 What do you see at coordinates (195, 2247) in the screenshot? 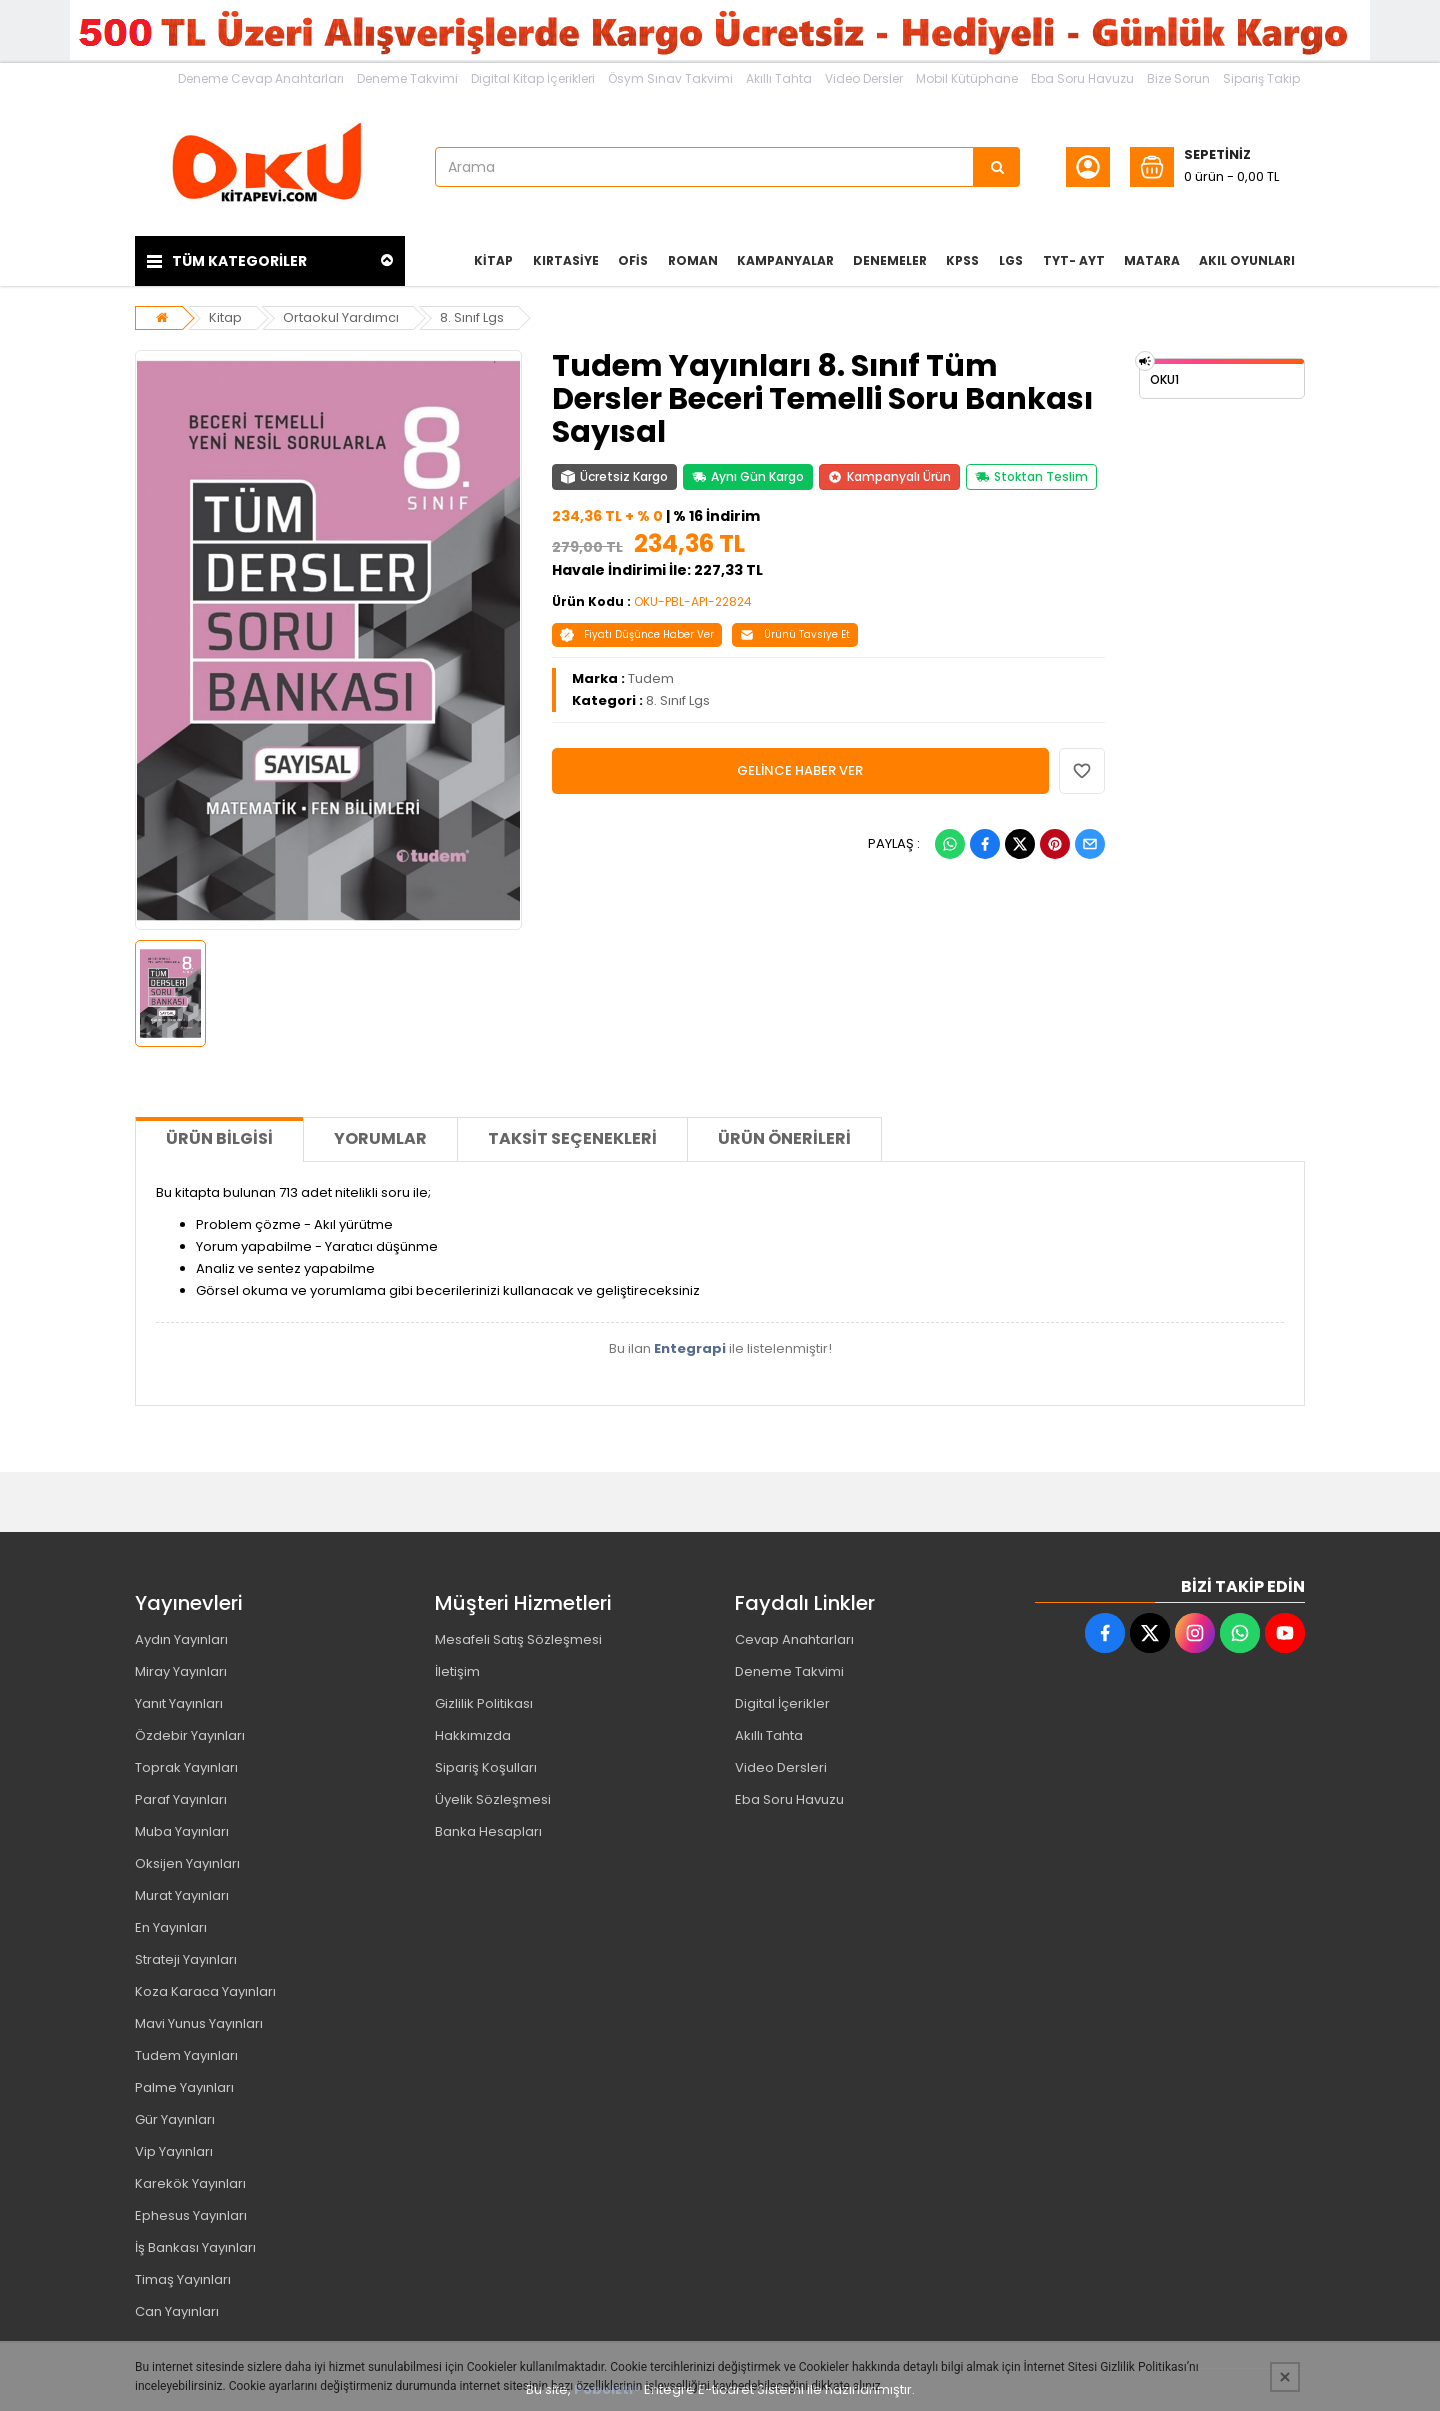
I see `İş Bankası Yayınları` at bounding box center [195, 2247].